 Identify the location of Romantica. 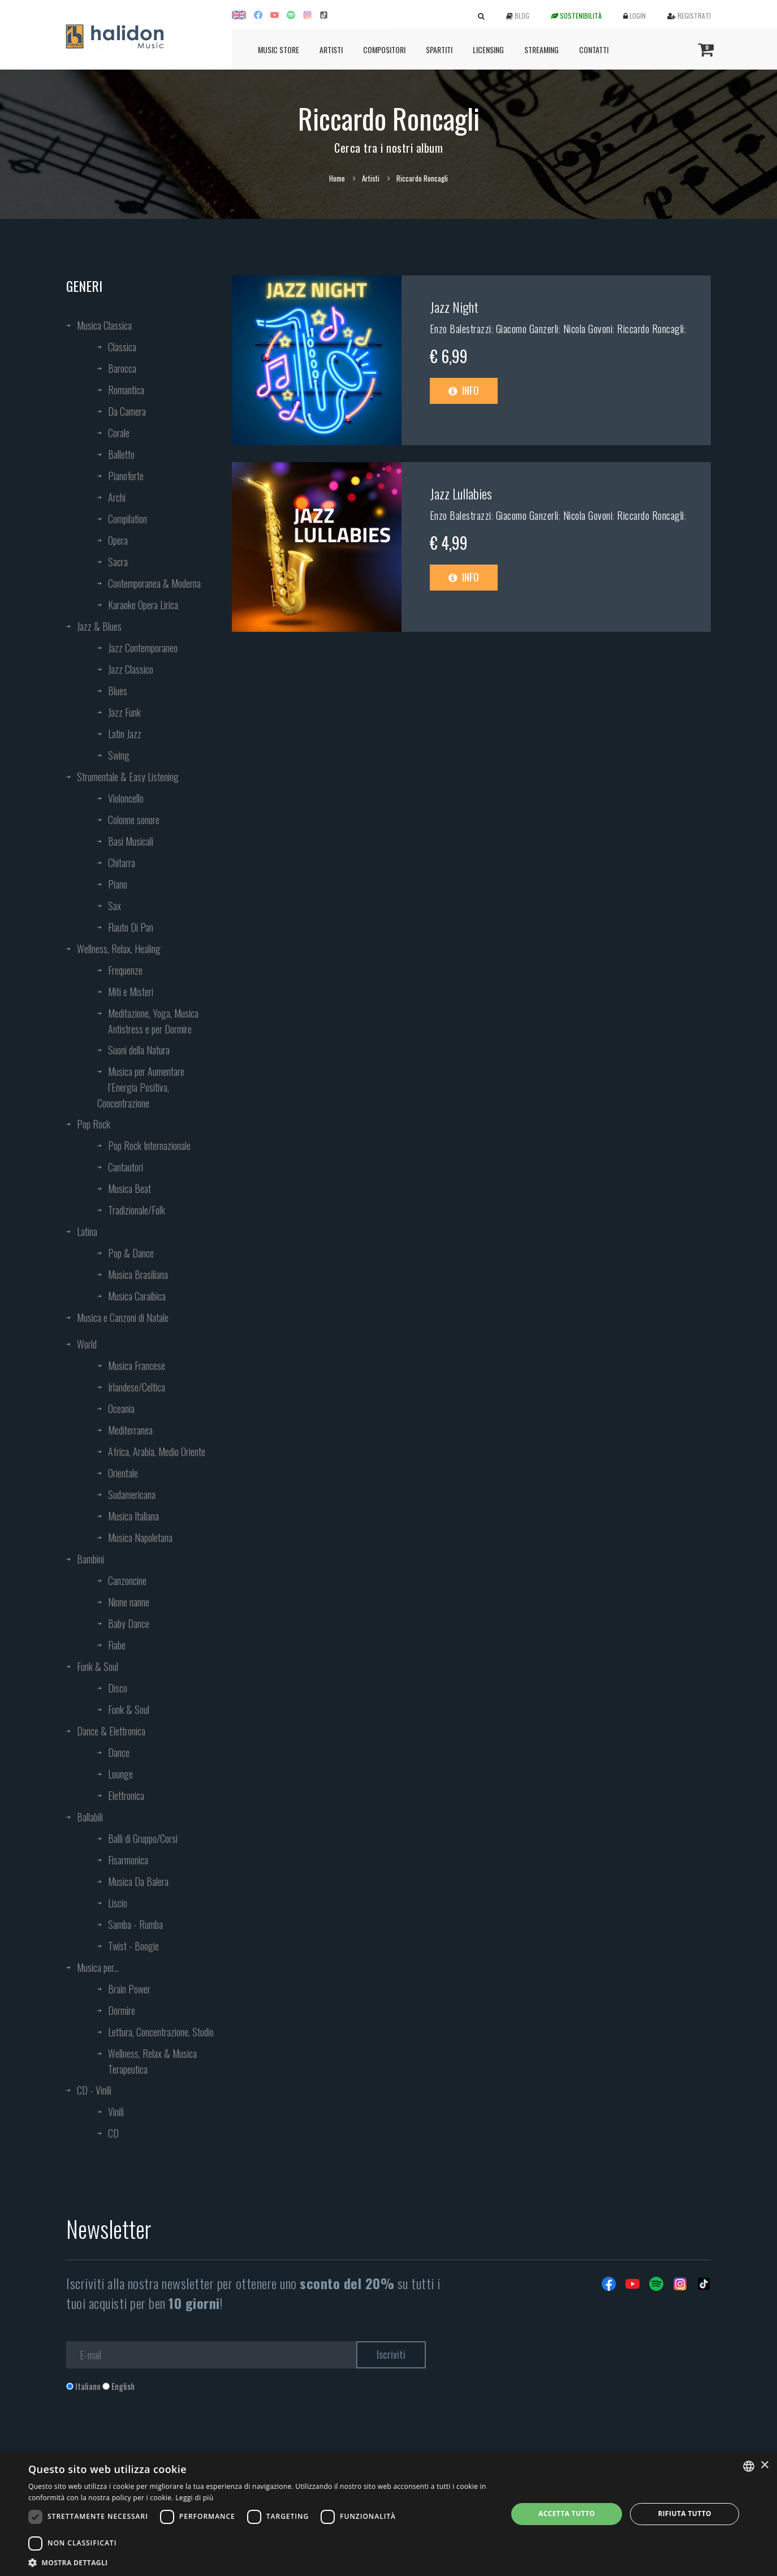
(126, 389).